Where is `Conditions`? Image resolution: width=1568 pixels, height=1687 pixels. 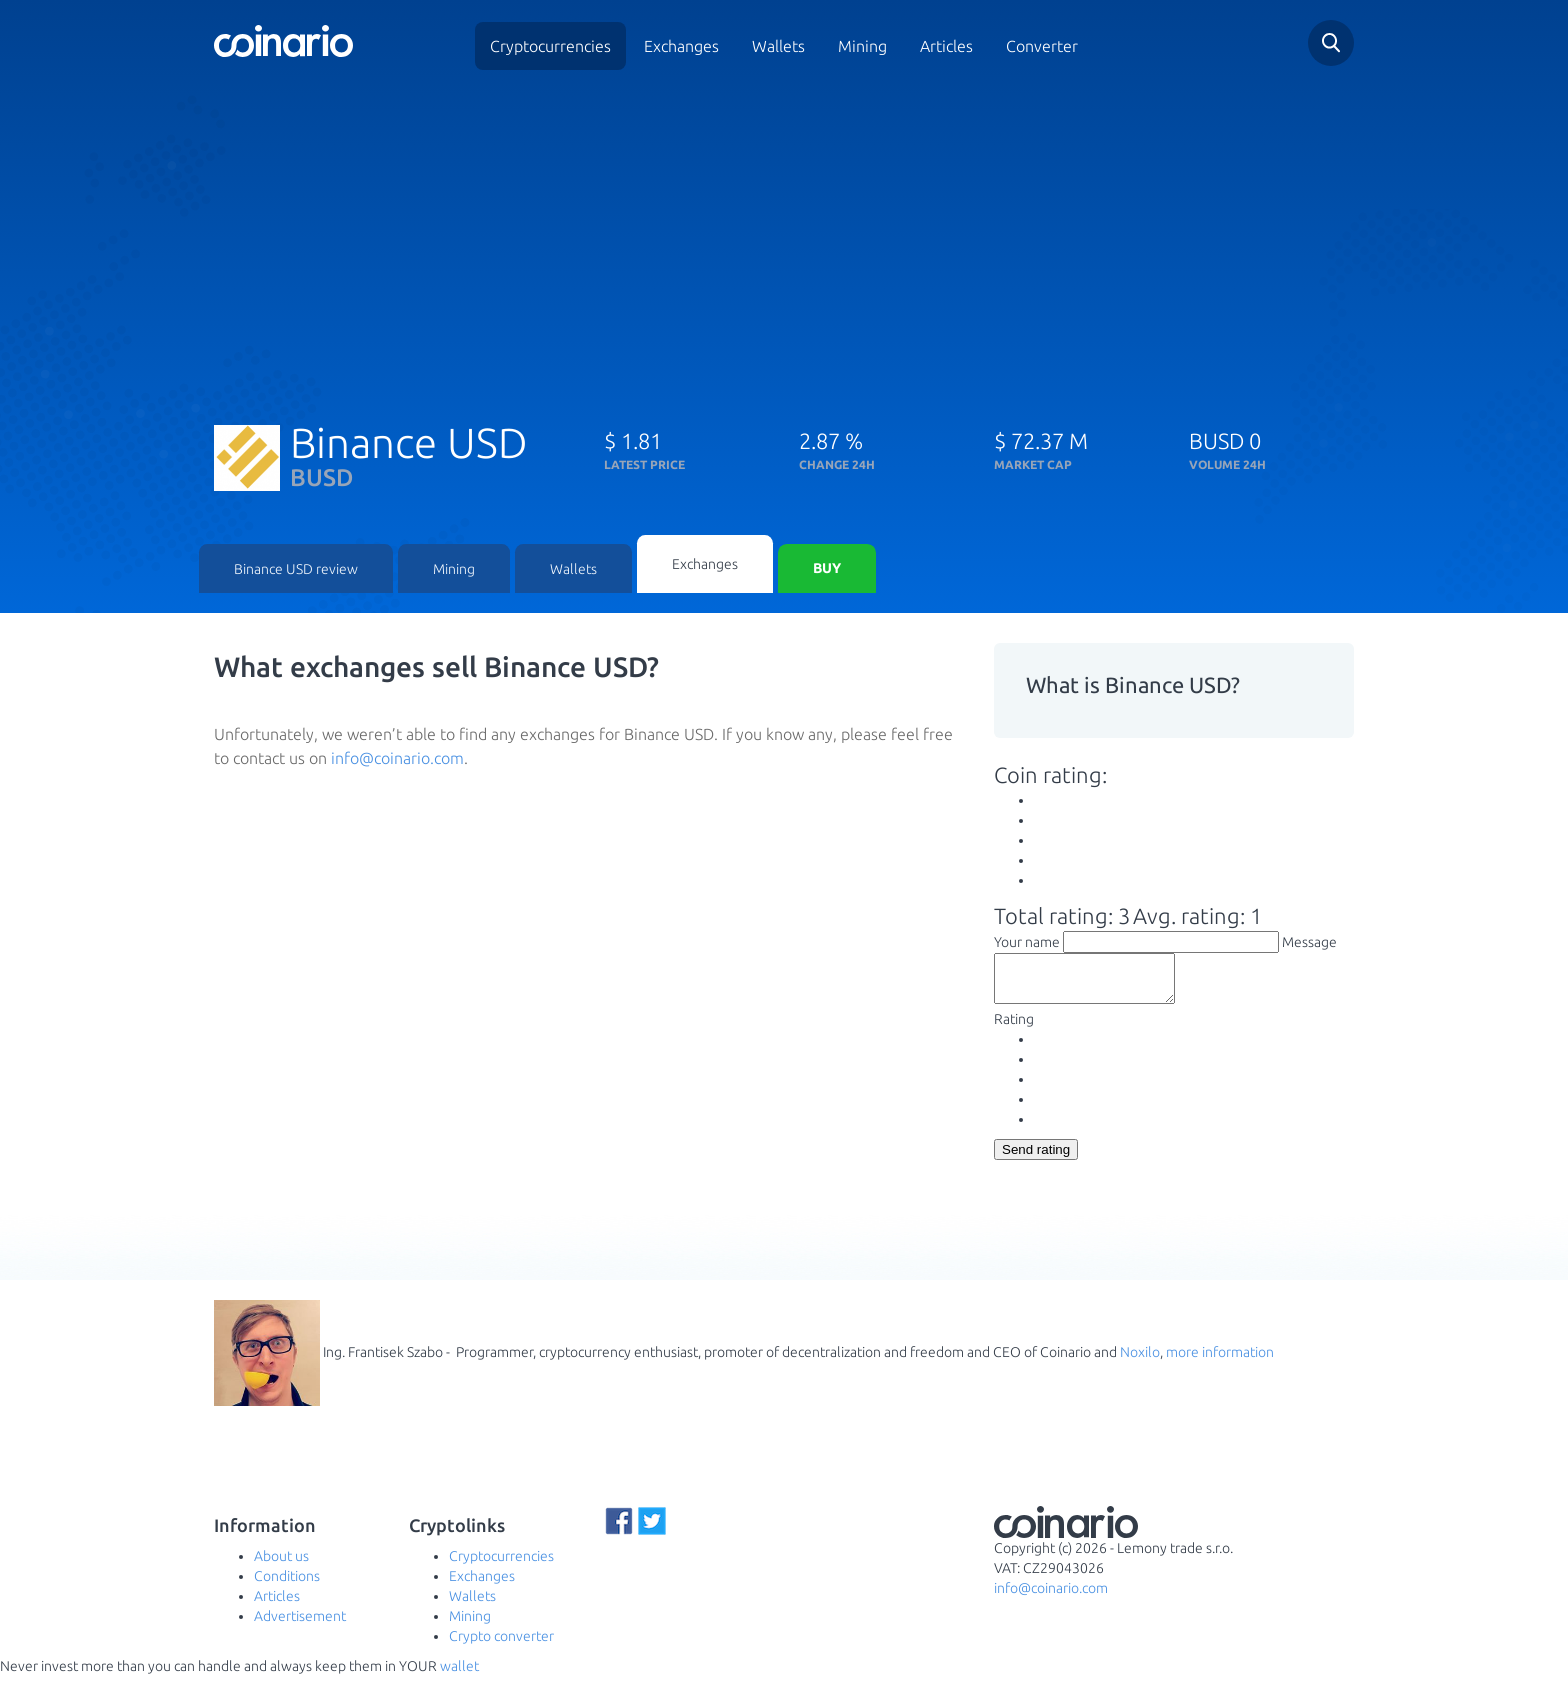 Conditions is located at coordinates (287, 1587).